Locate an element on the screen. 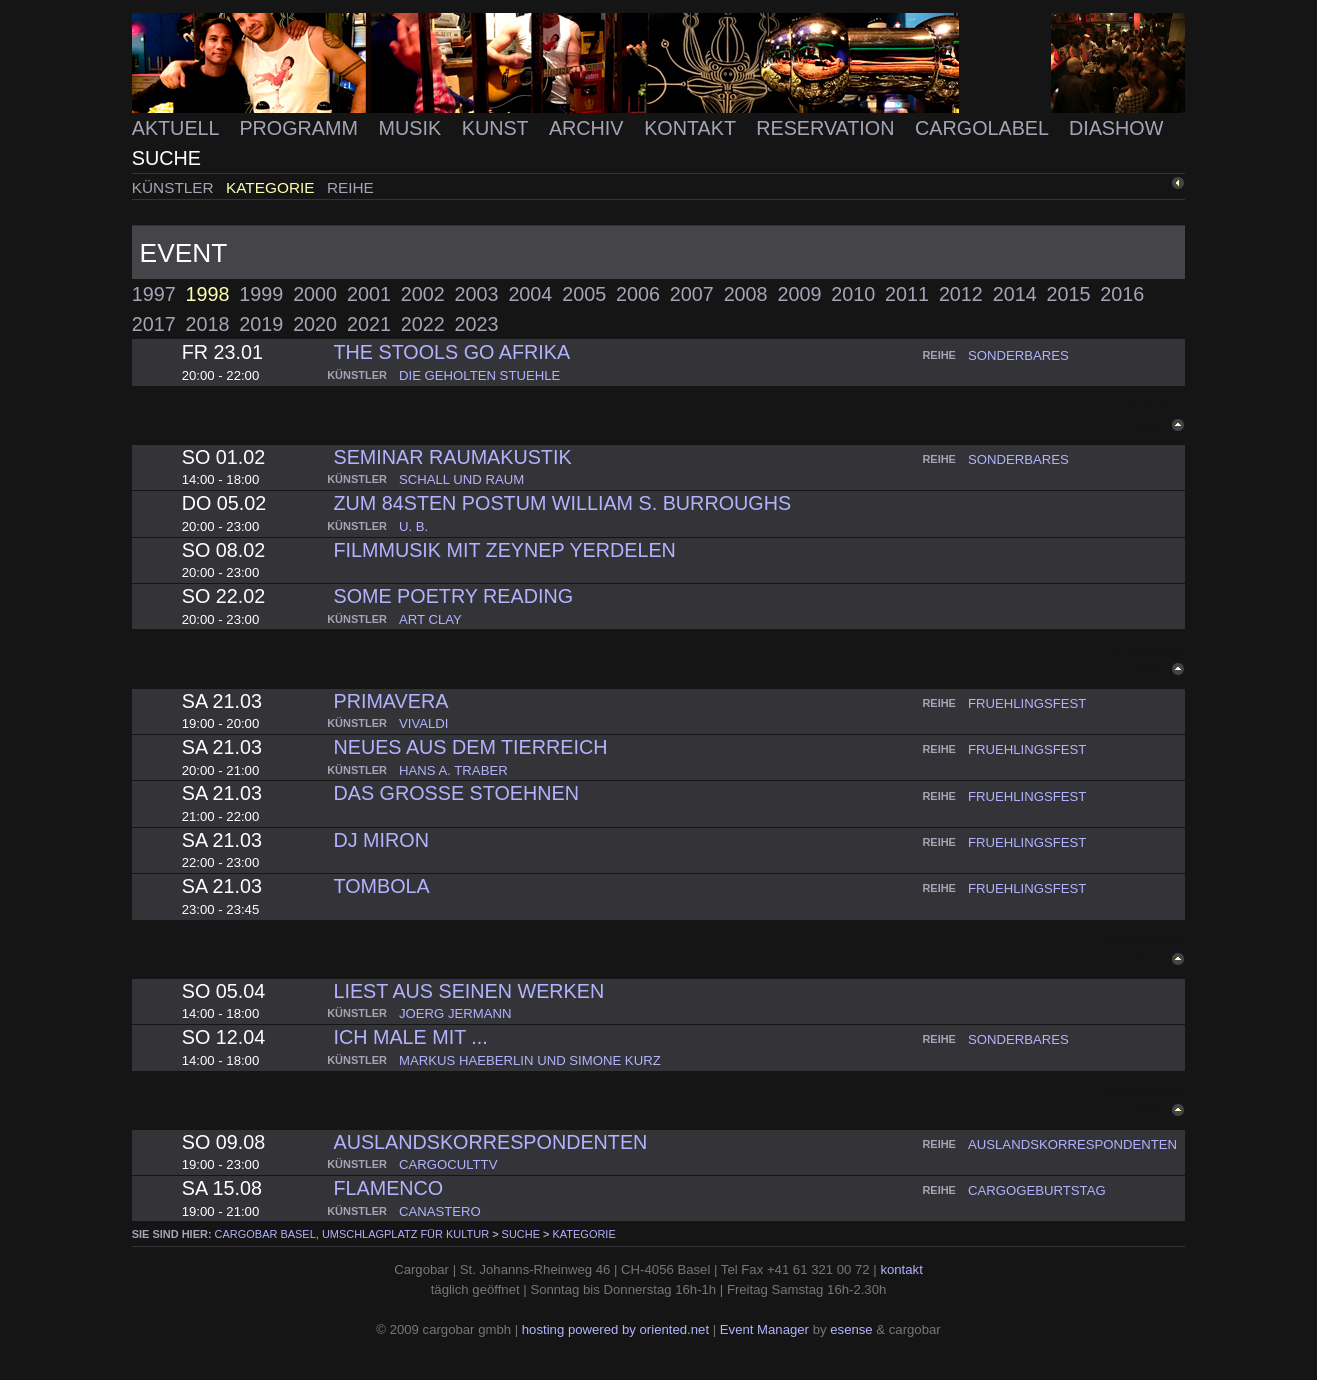  2000 is located at coordinates (315, 294).